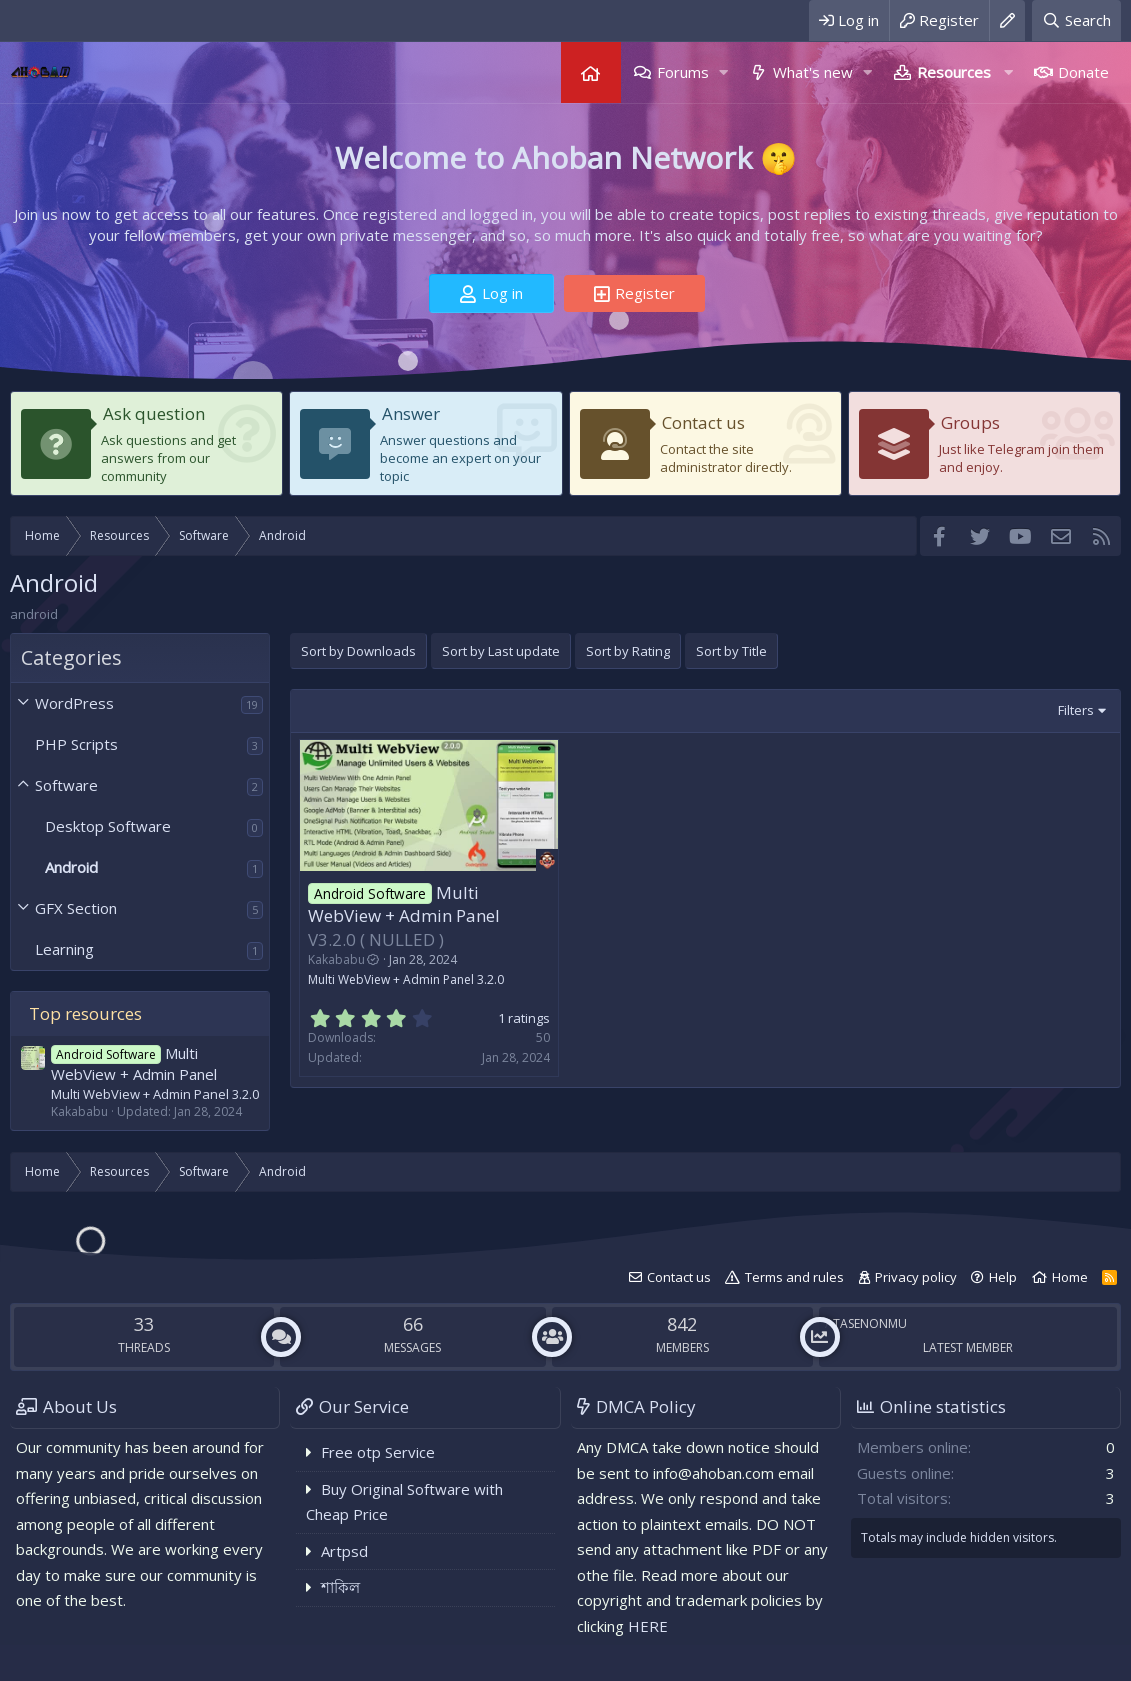 The width and height of the screenshot is (1131, 1681). What do you see at coordinates (134, 1063) in the screenshot?
I see `Multi WebView + Admin Panel` at bounding box center [134, 1063].